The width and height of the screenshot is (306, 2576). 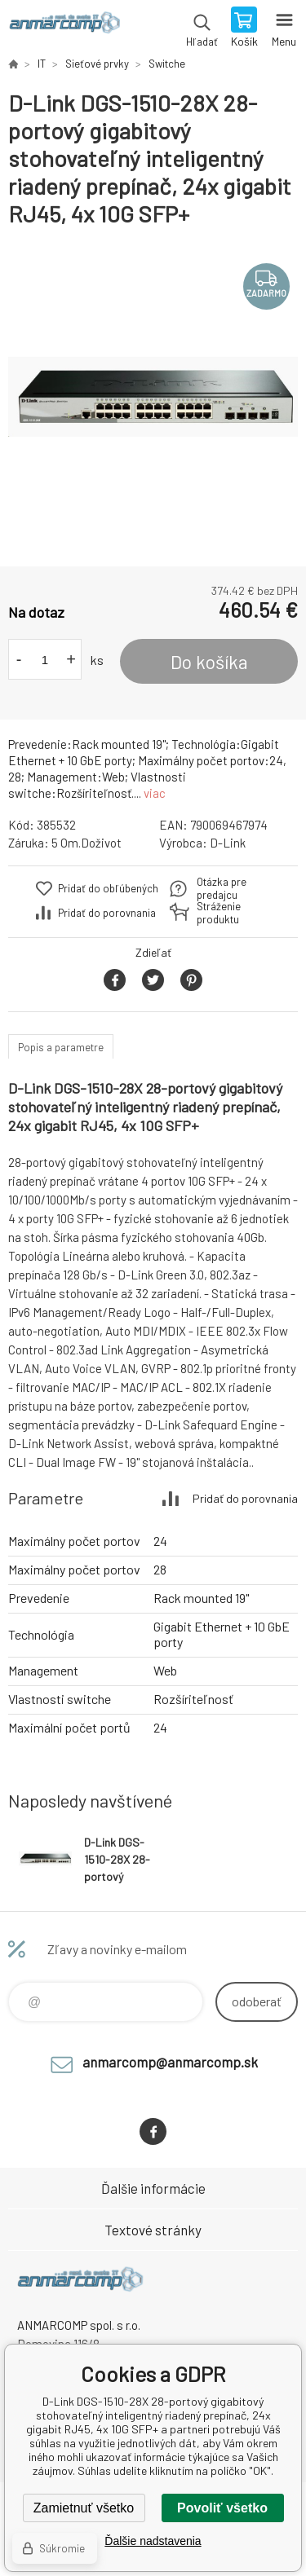 What do you see at coordinates (222, 2508) in the screenshot?
I see `Povoliť všetko` at bounding box center [222, 2508].